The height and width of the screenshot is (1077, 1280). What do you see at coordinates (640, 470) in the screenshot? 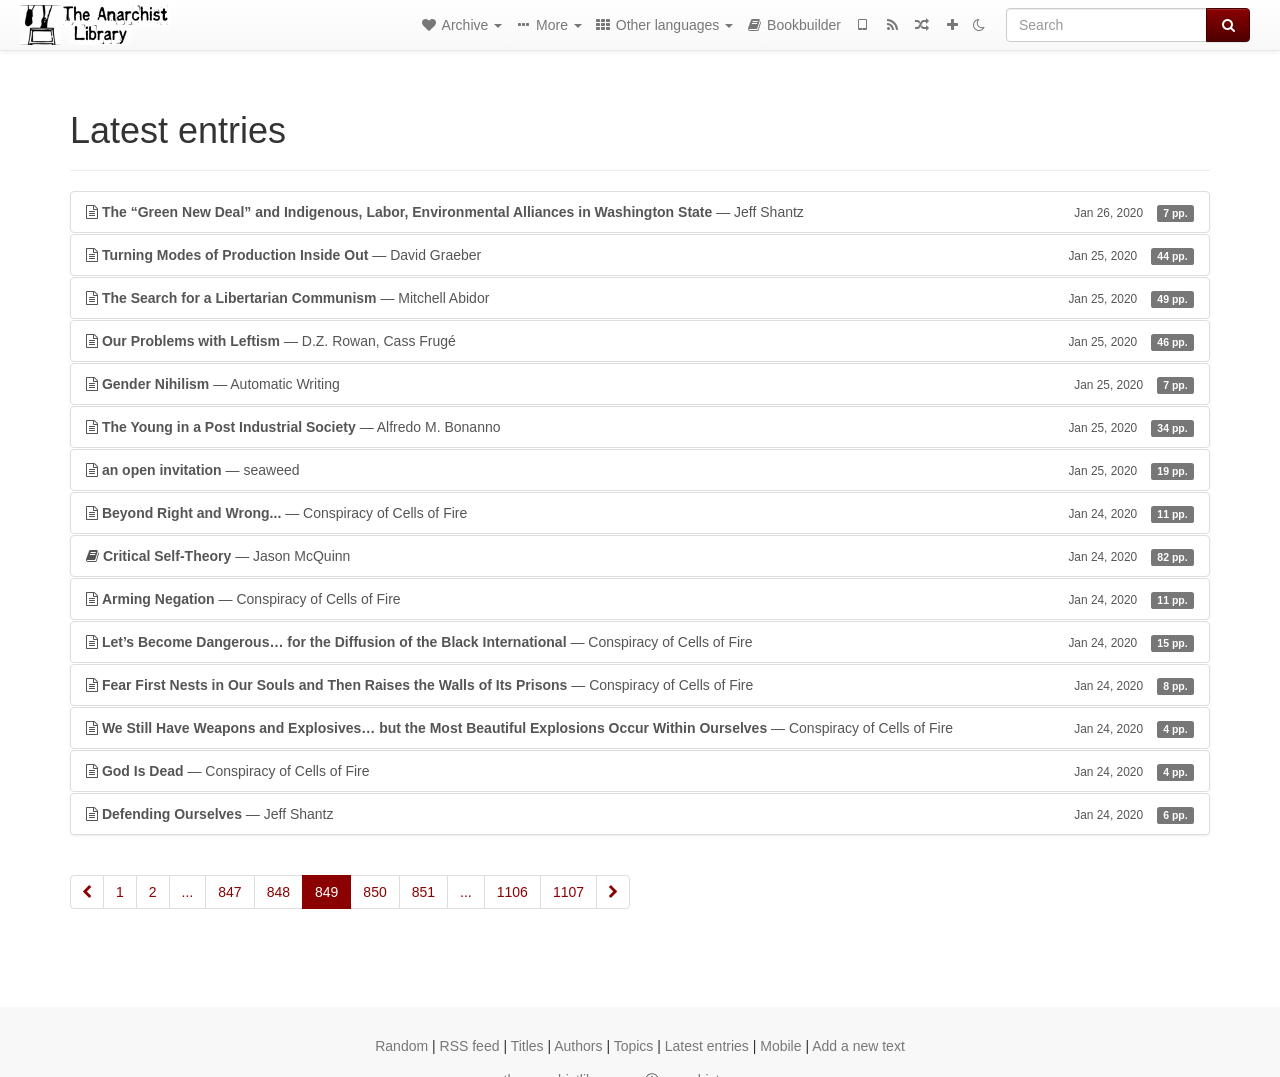
I see `— seaweed` at bounding box center [640, 470].